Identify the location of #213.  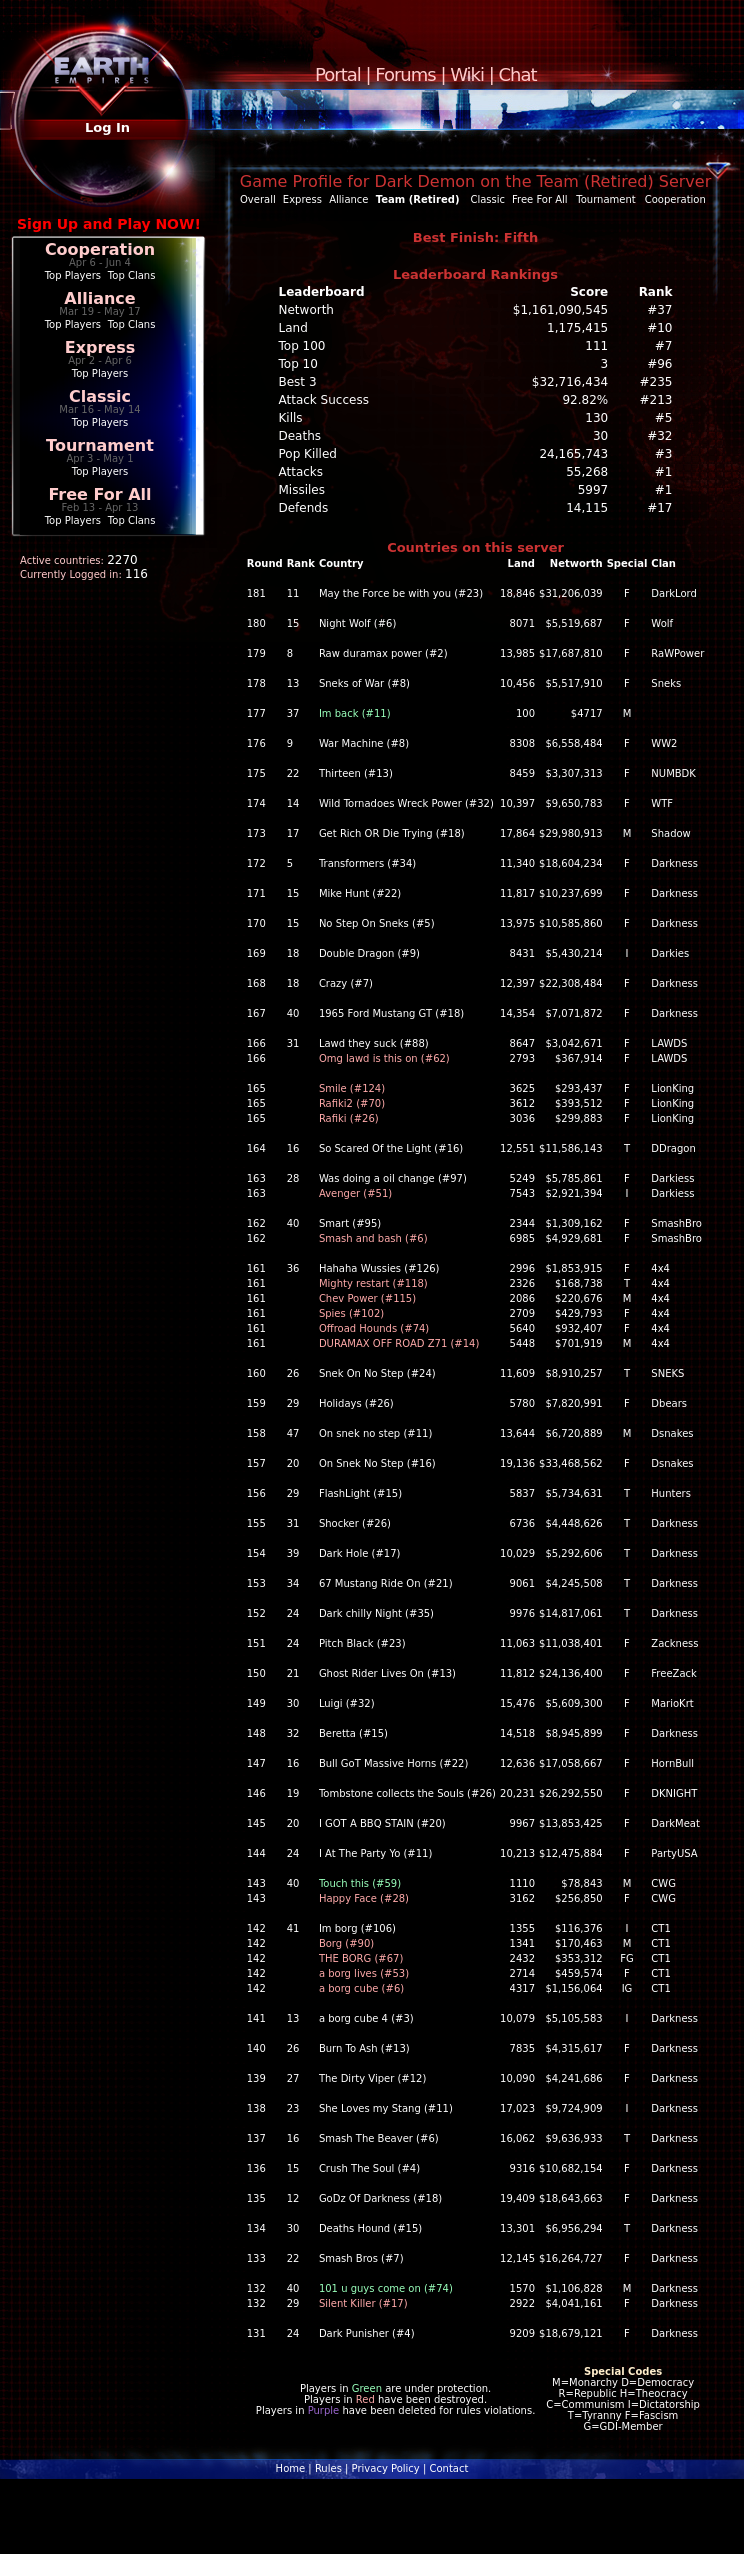
(656, 400).